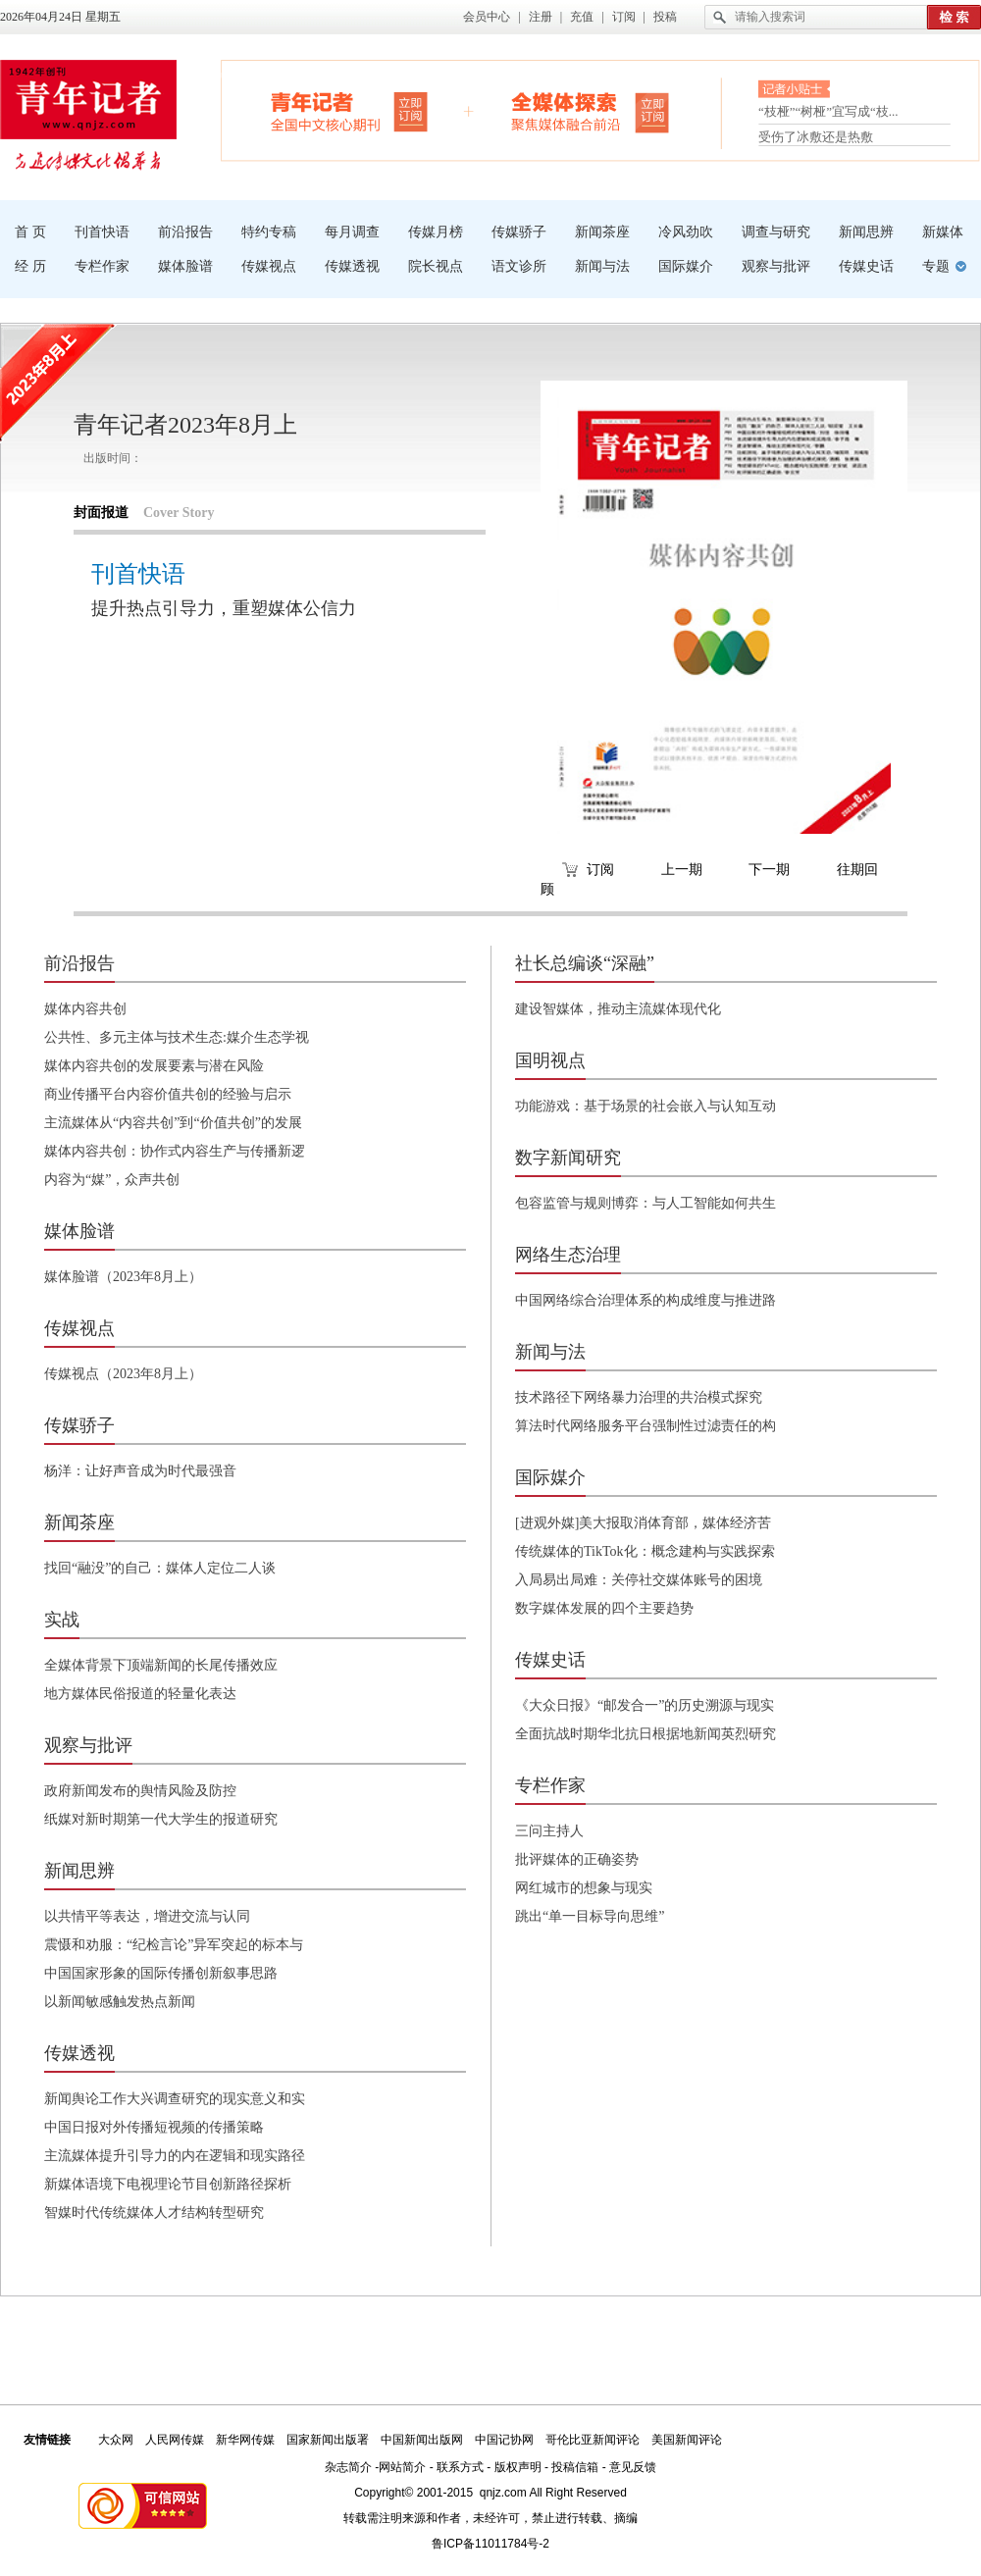 This screenshot has height=2576, width=981. I want to click on 中国日报对外传播短视频的传播策略, so click(154, 2127).